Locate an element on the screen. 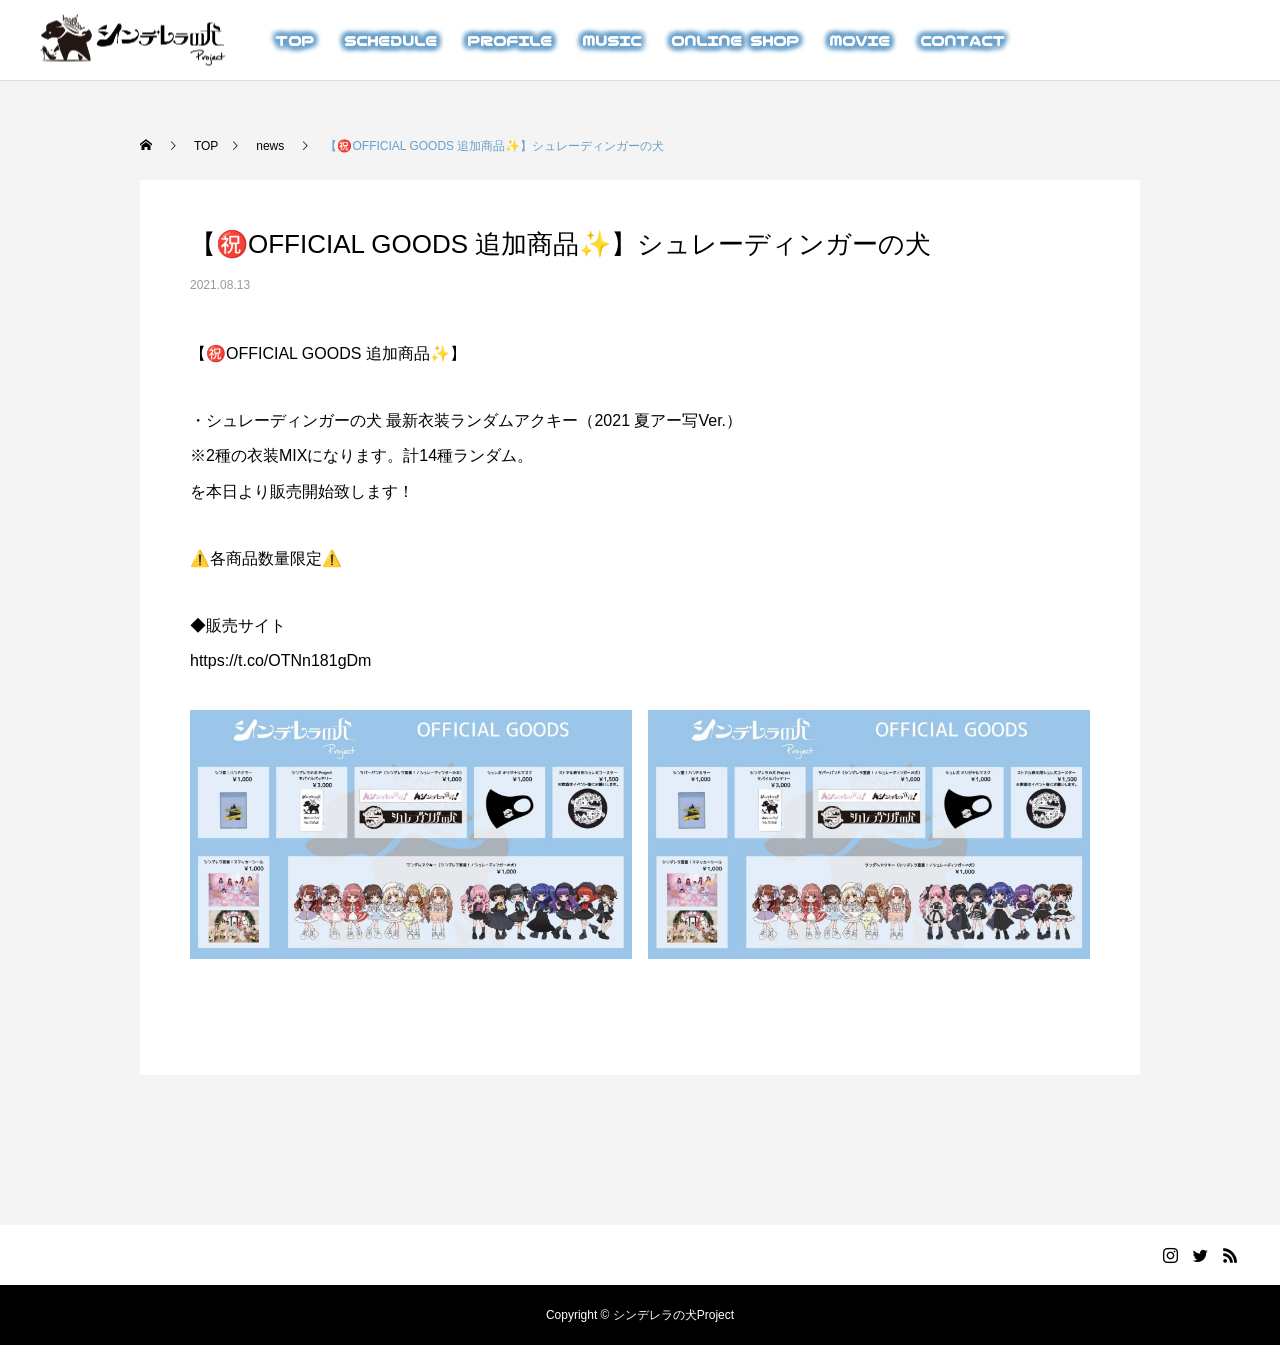 This screenshot has height=1345, width=1280. CONTACT is located at coordinates (962, 40).